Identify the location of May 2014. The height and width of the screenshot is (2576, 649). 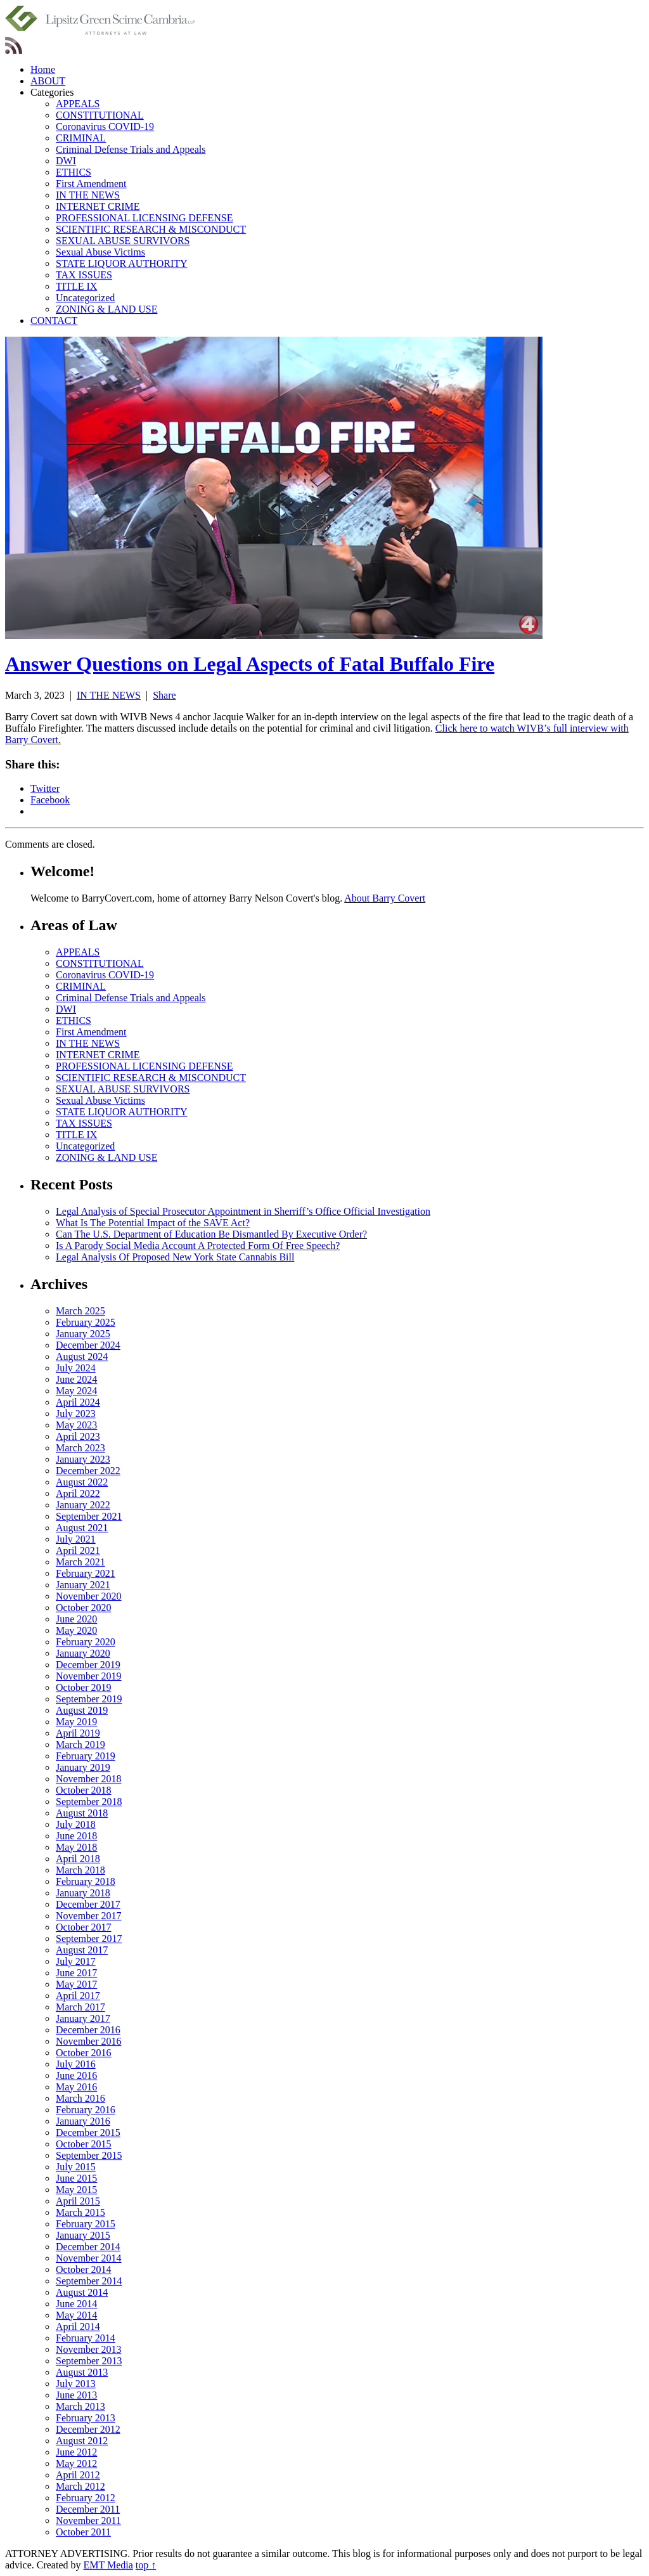
(76, 2315).